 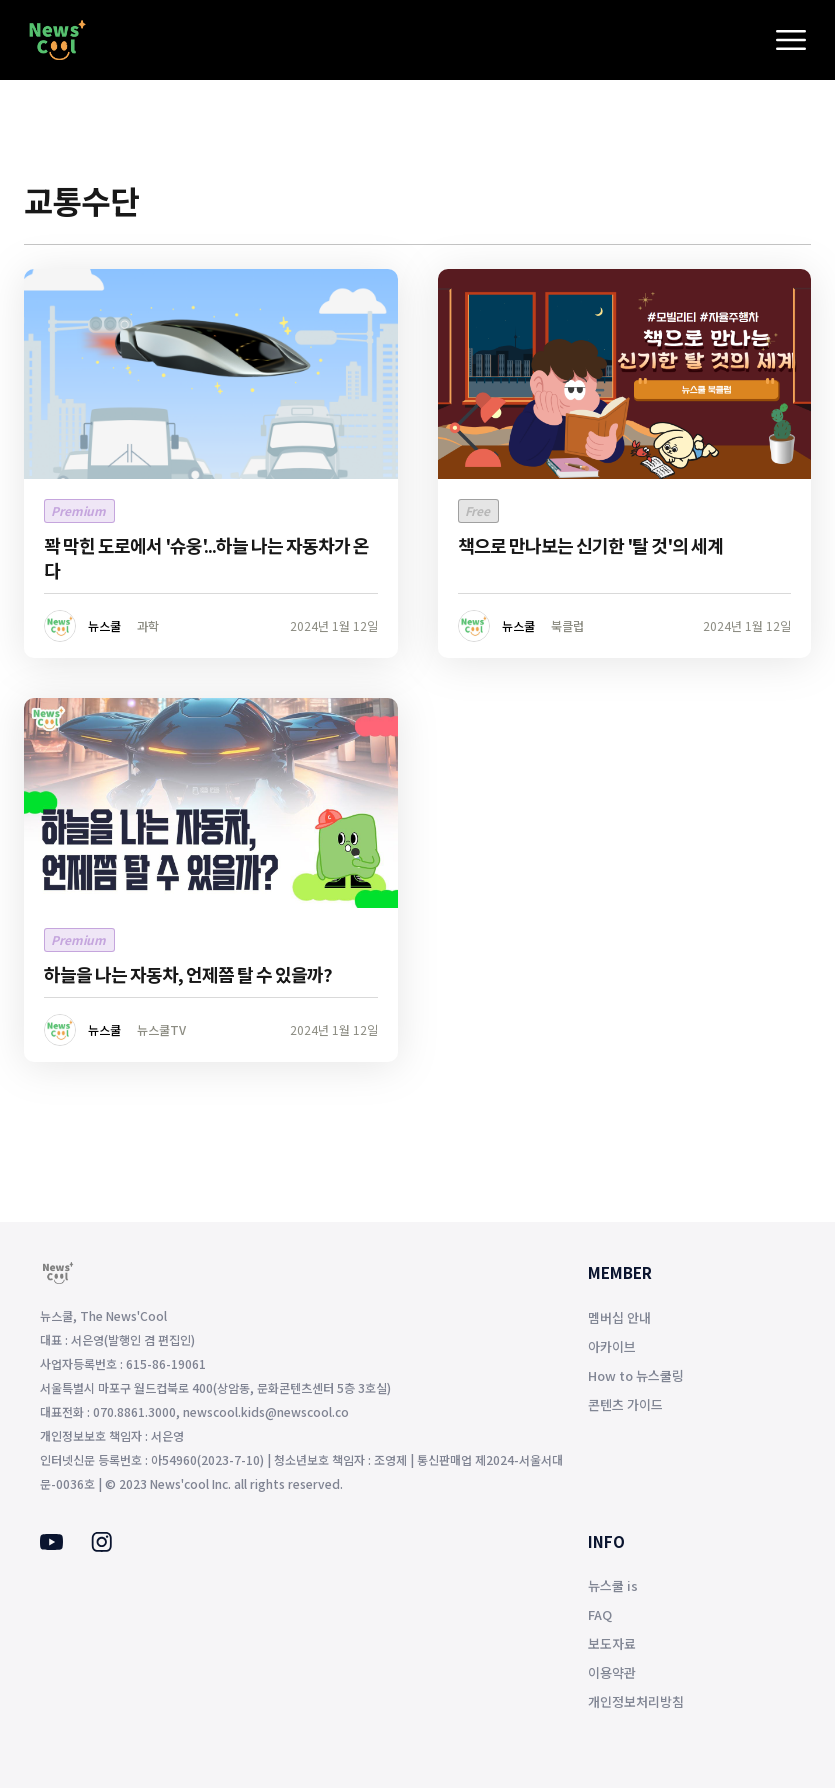 What do you see at coordinates (636, 1375) in the screenshot?
I see `How to 뉴스쿨링` at bounding box center [636, 1375].